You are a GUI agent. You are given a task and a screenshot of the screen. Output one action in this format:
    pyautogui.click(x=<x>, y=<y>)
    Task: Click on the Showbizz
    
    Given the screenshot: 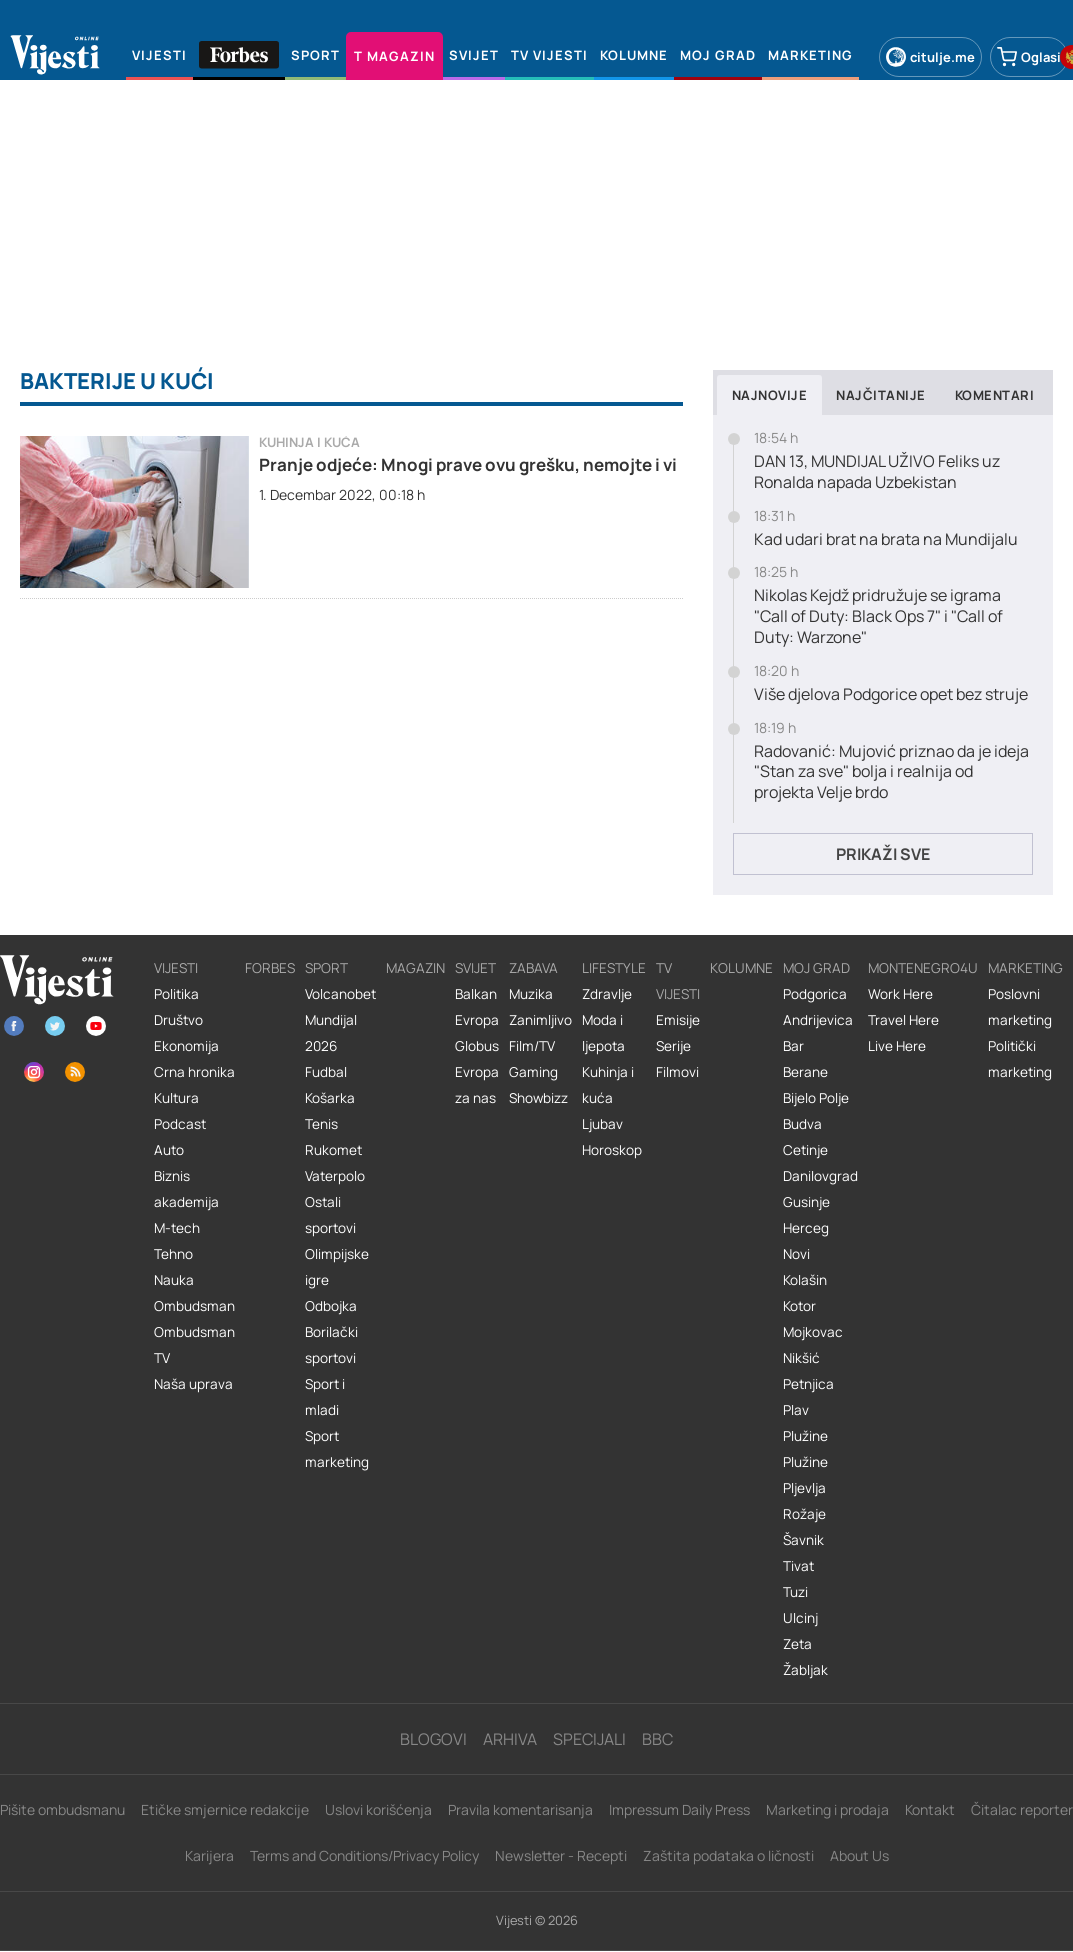 What is the action you would take?
    pyautogui.click(x=538, y=1098)
    